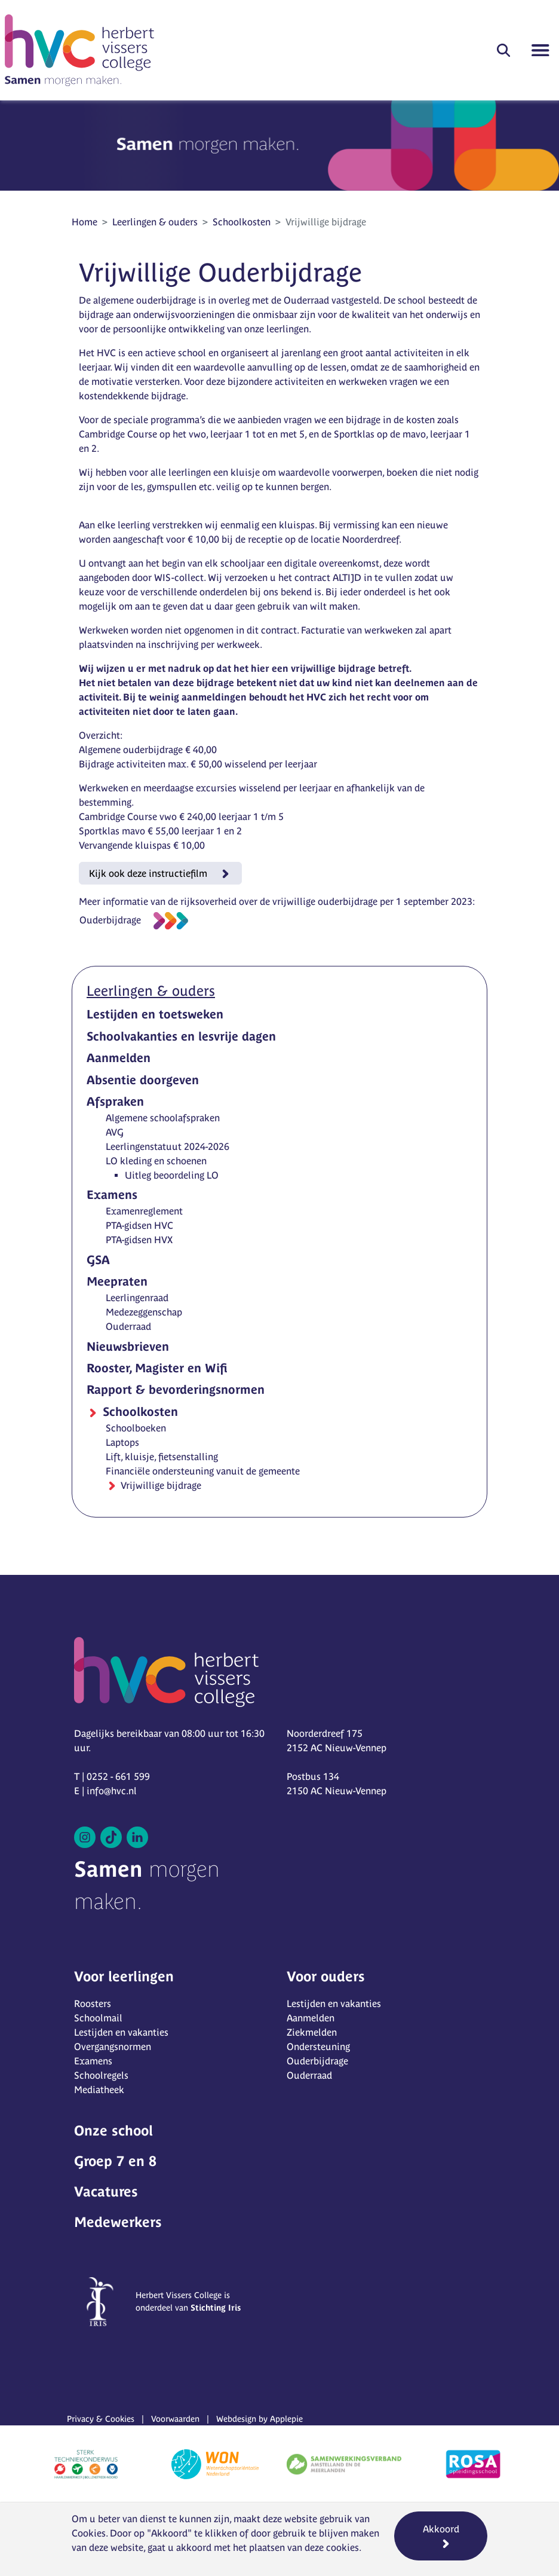 This screenshot has height=2576, width=559. I want to click on Privacy & Cookies, so click(100, 2419).